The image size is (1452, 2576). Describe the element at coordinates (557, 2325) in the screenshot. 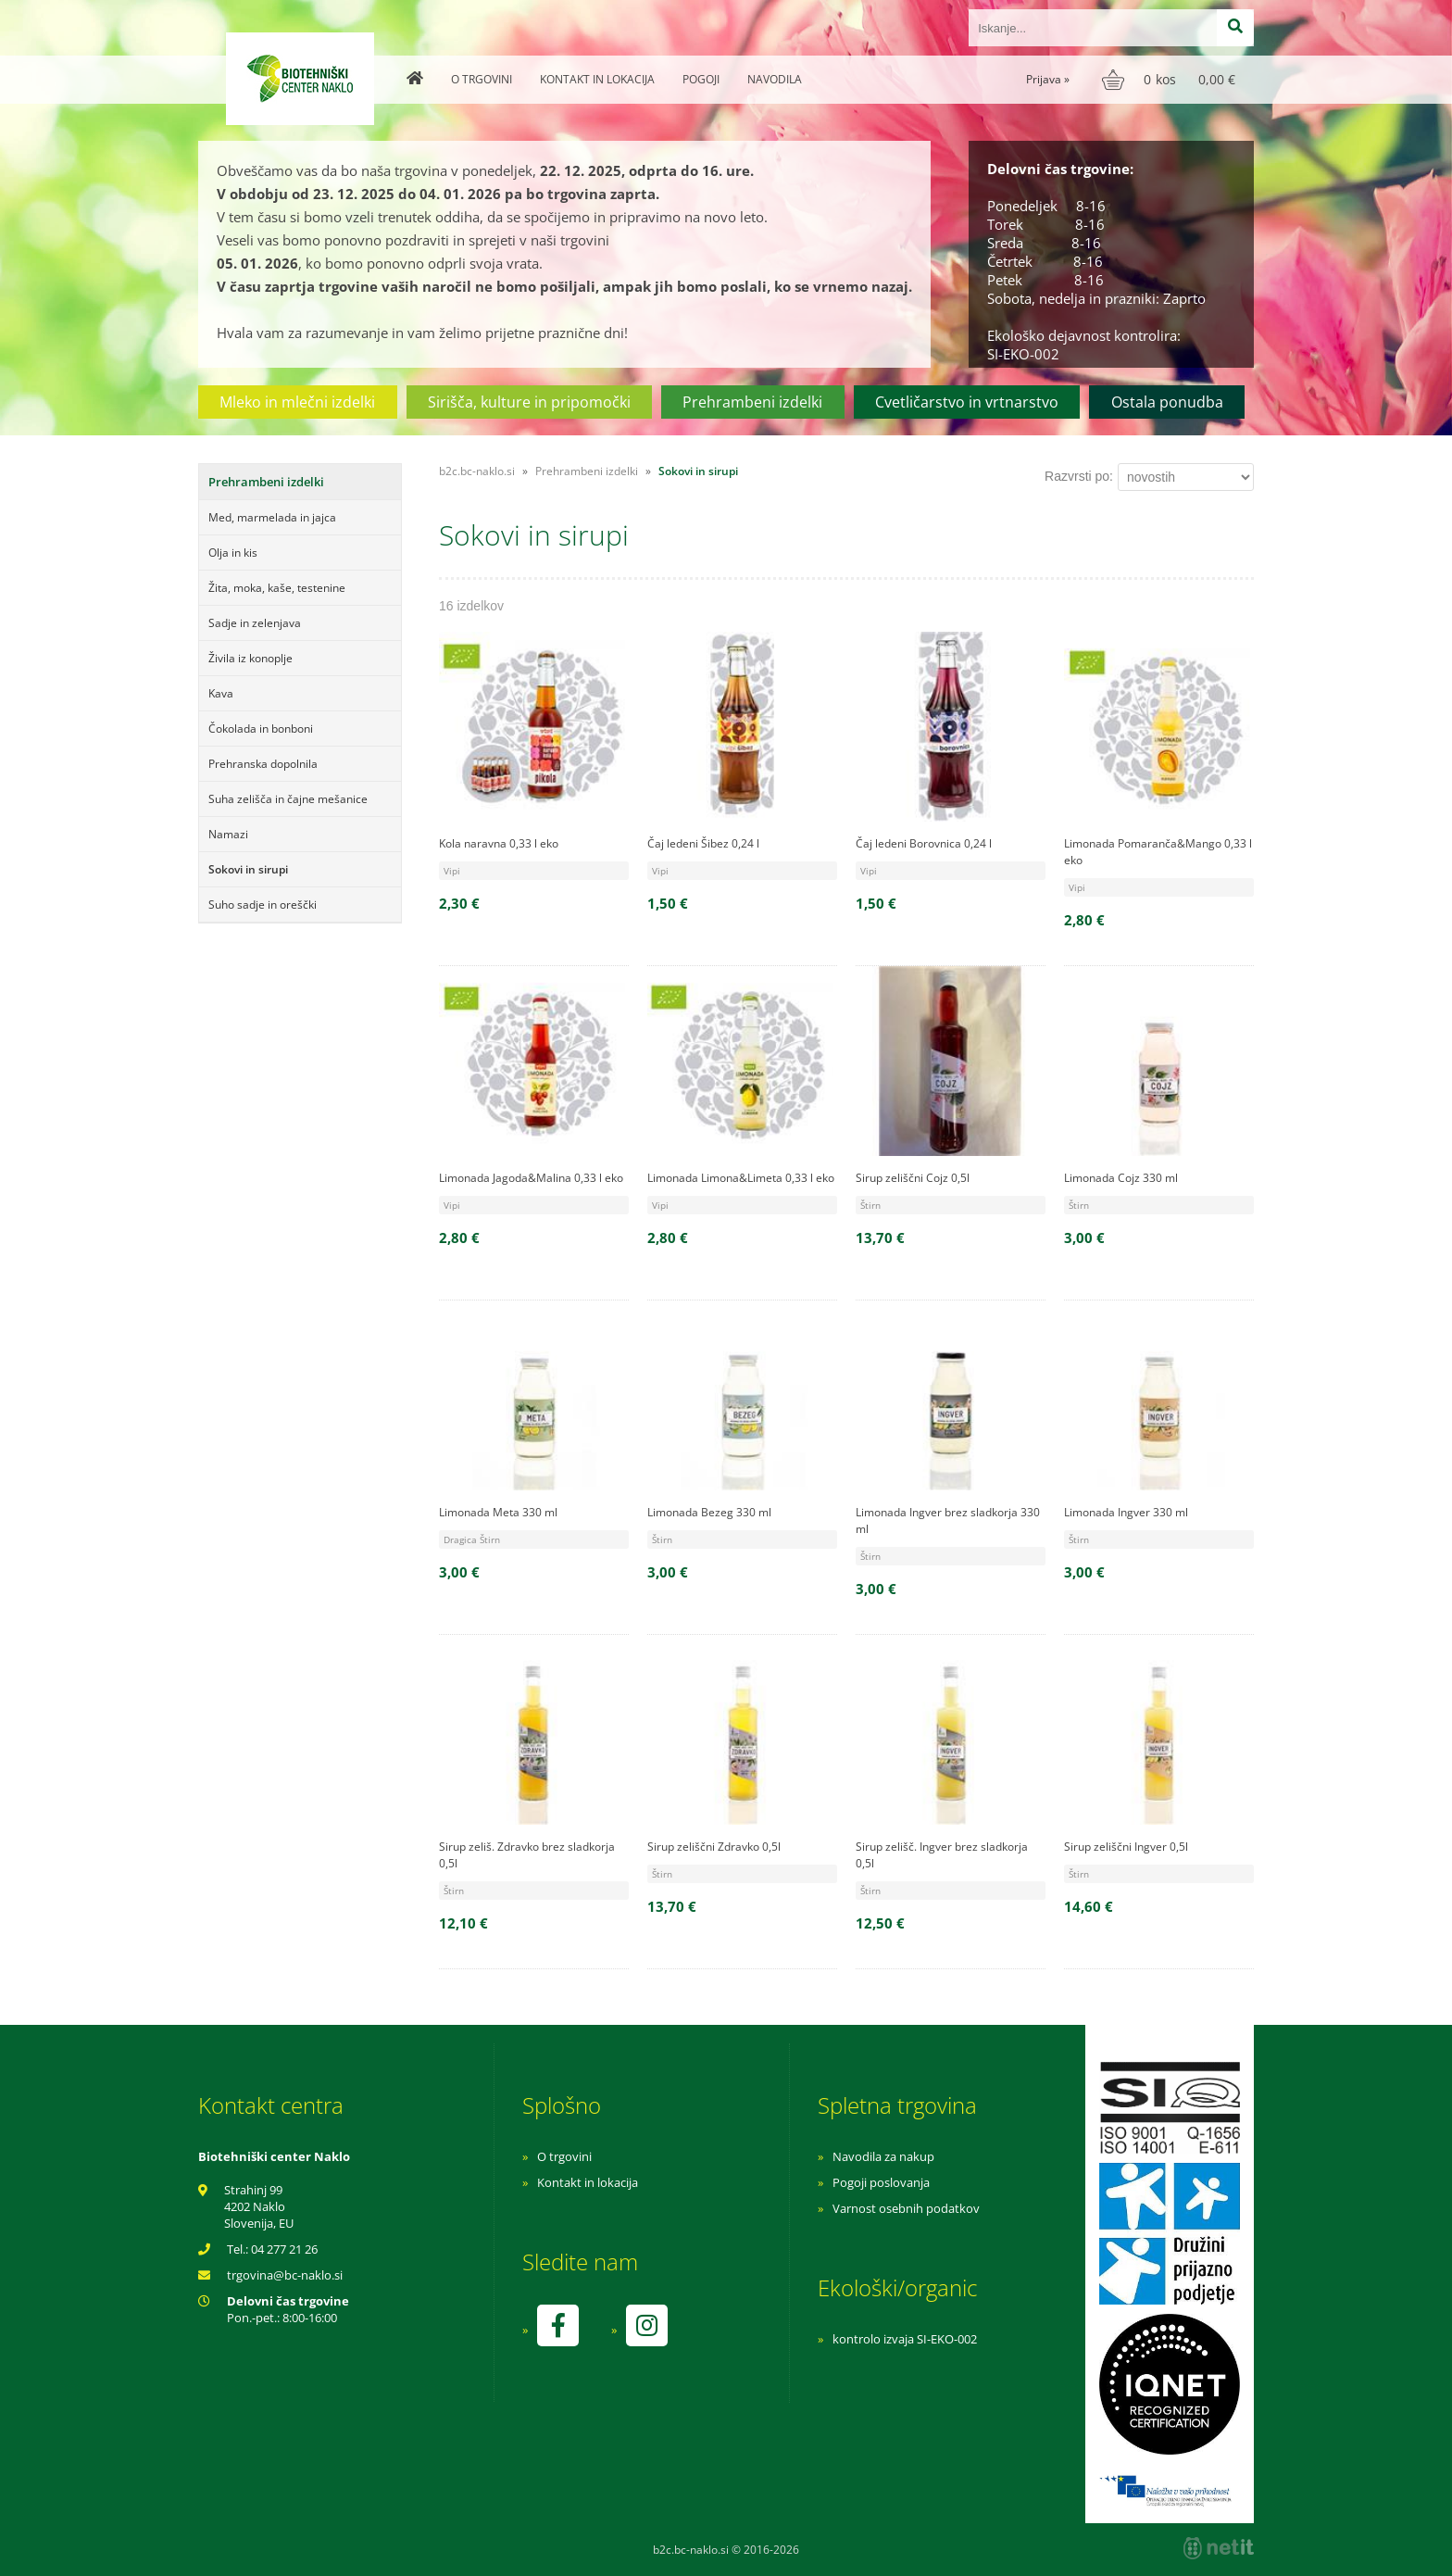

I see `[Facebook]` at that location.